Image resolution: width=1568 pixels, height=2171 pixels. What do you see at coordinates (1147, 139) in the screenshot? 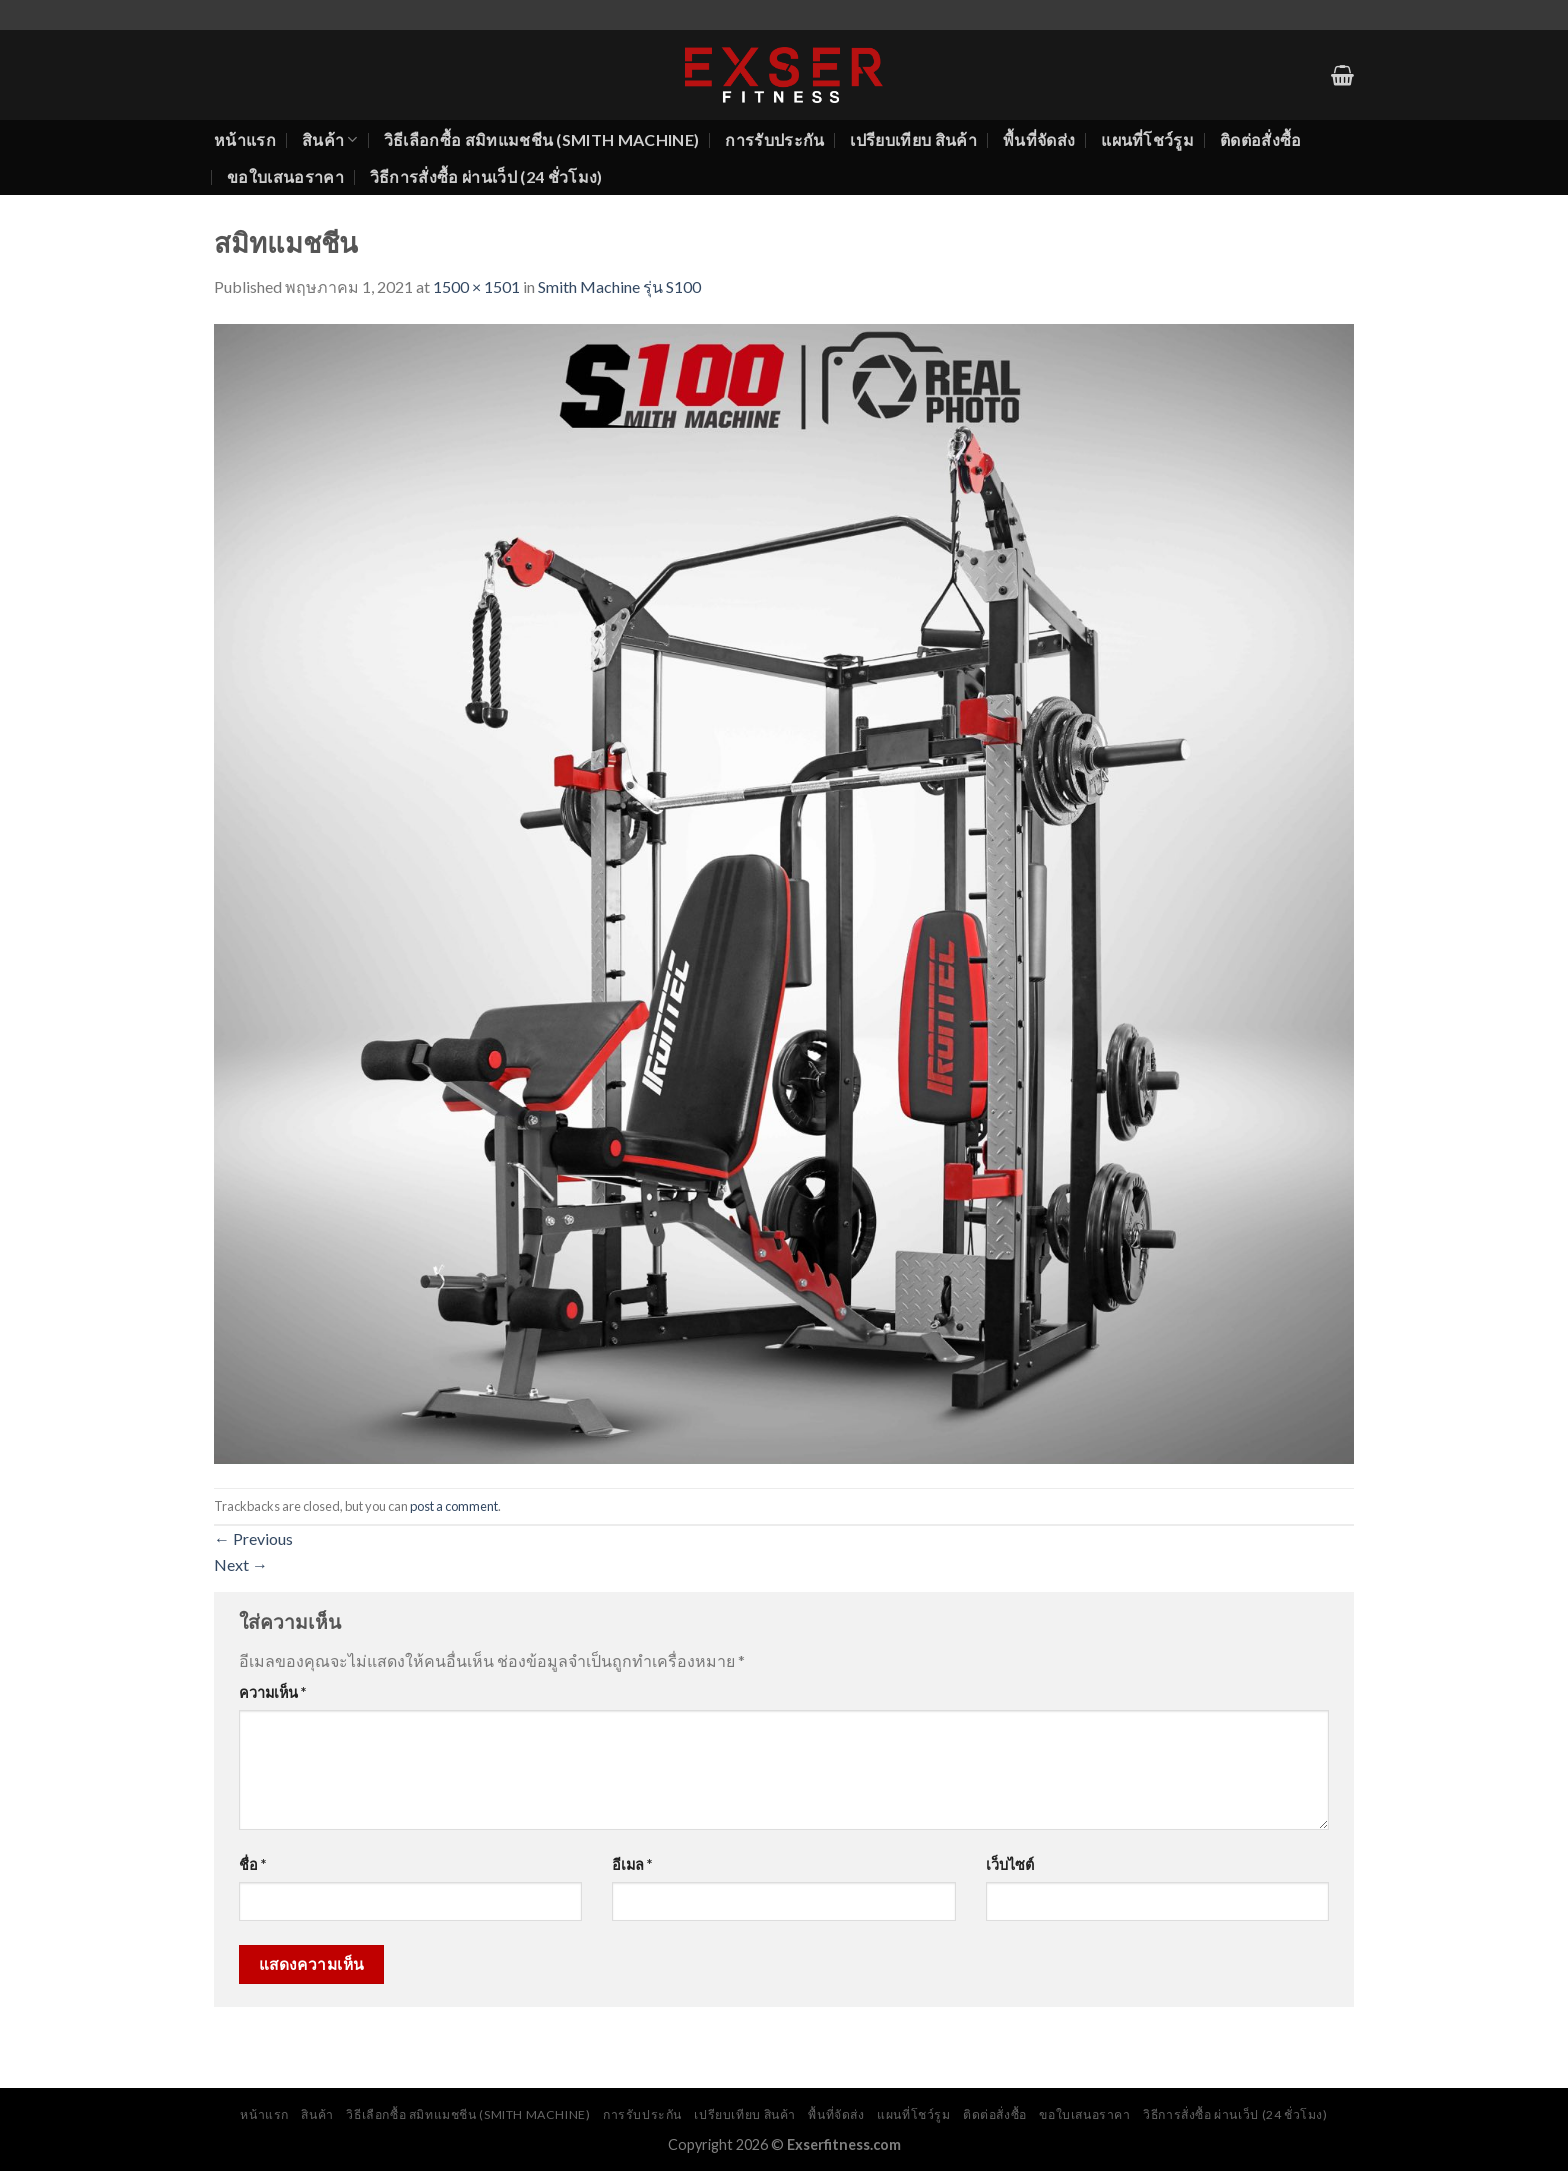
I see `แผนที่โชว์รูม` at bounding box center [1147, 139].